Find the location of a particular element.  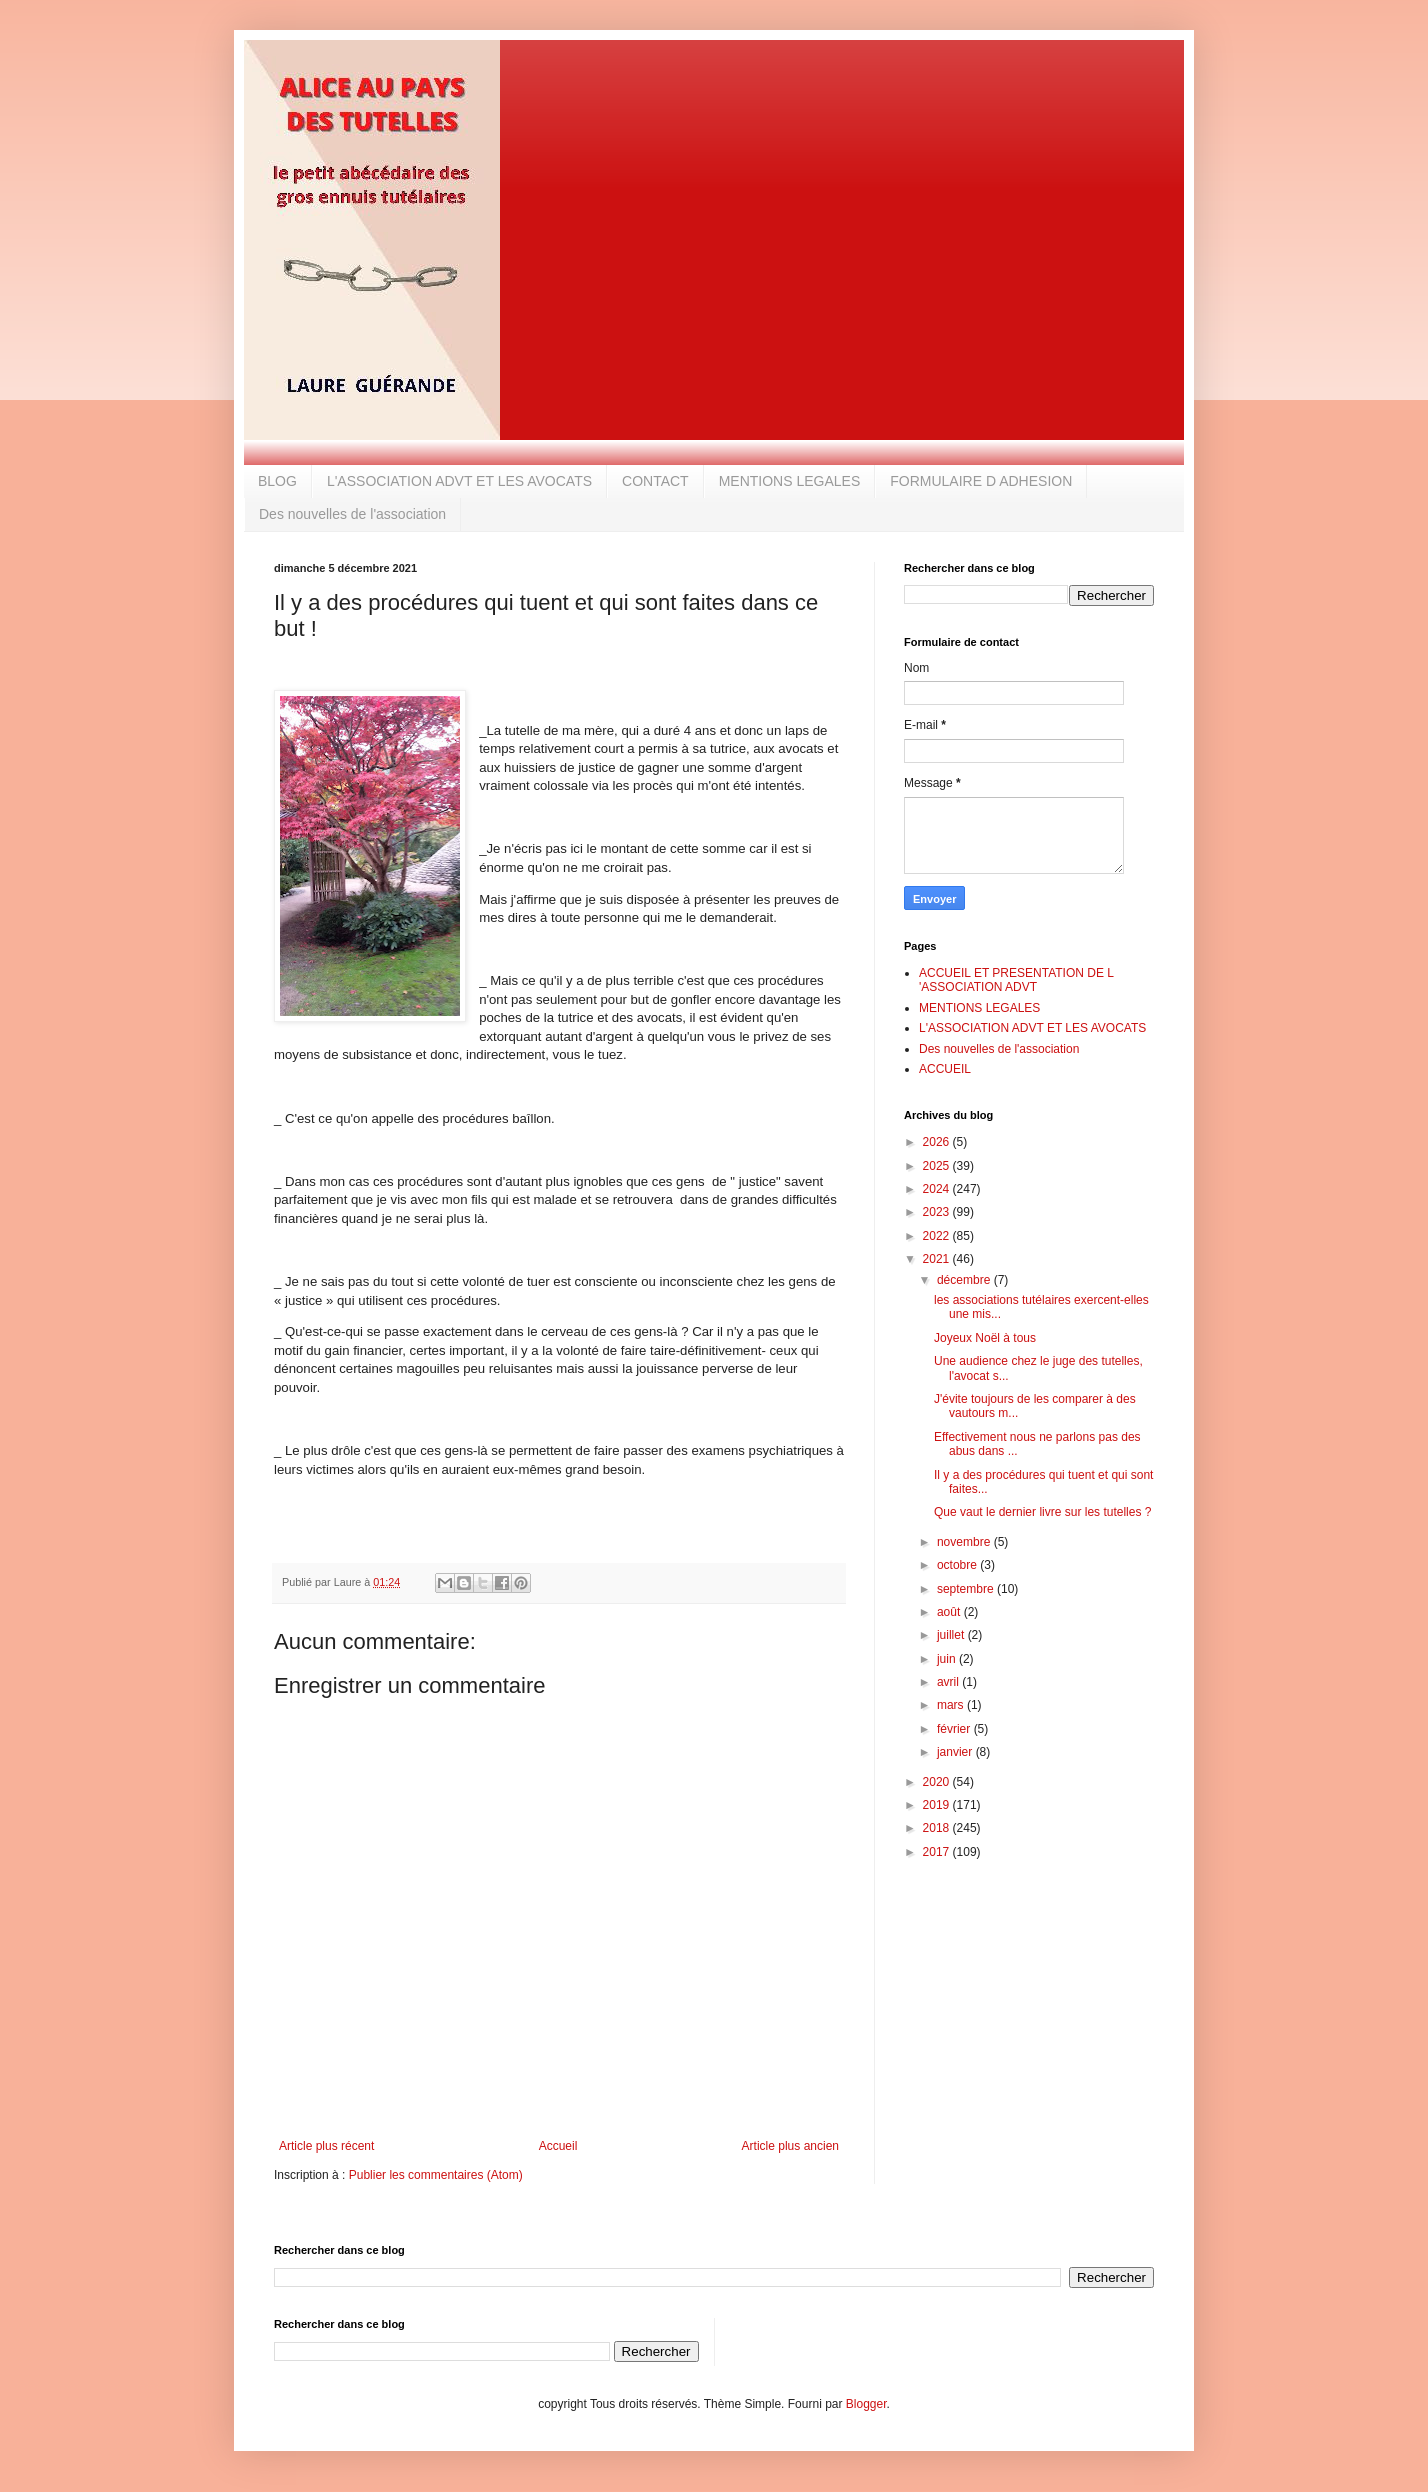

Que vaut le dernier livre sur les tutelles ? is located at coordinates (1042, 1512).